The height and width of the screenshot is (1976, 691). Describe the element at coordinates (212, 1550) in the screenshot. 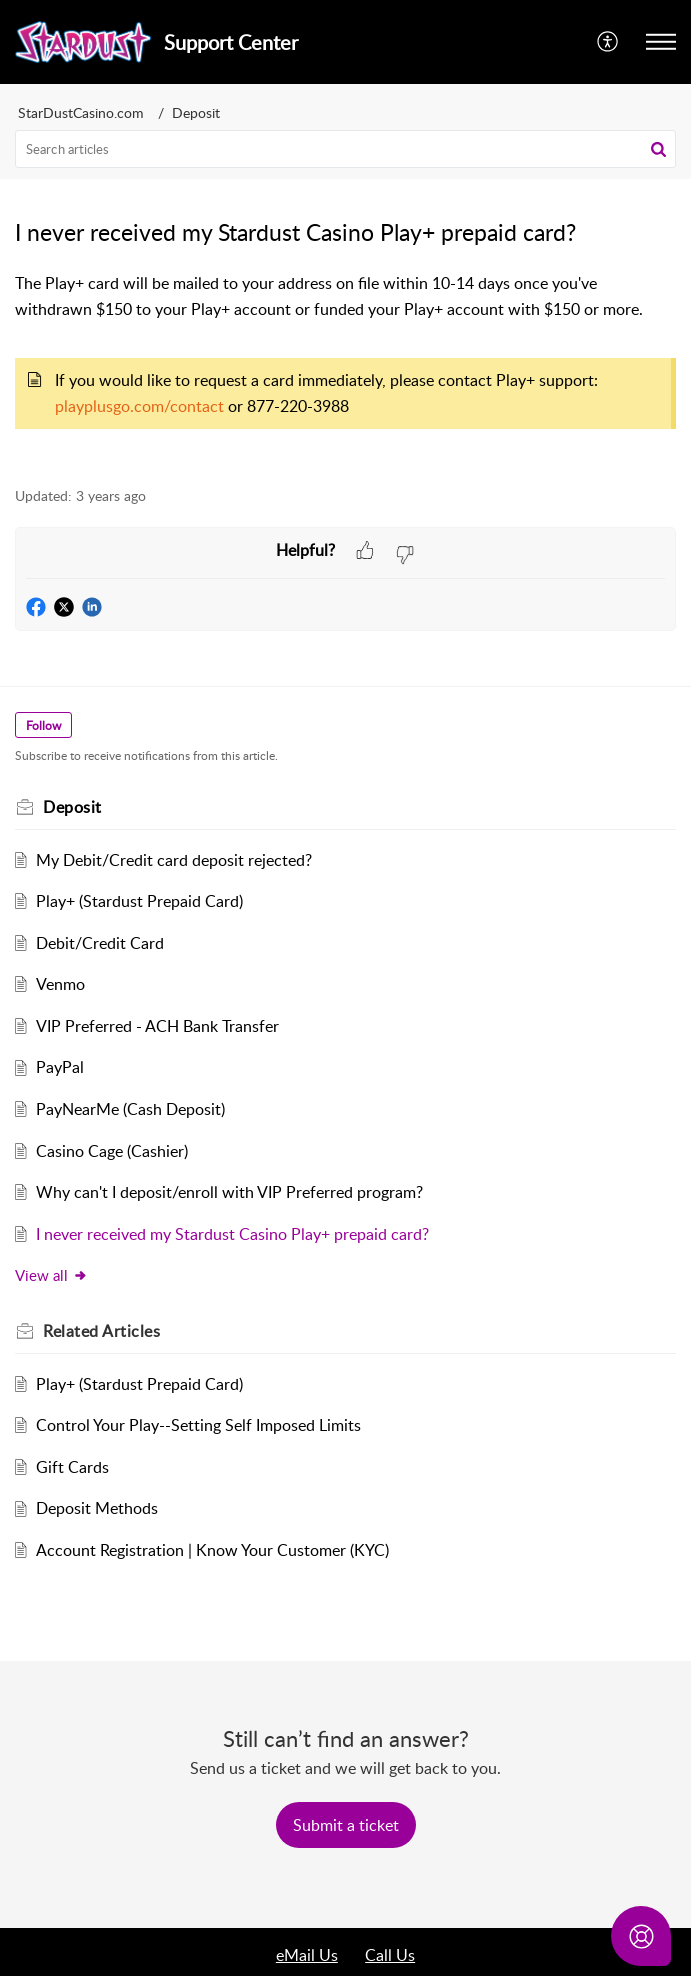

I see `Account Registration | Know Your Customer (KYC)` at that location.